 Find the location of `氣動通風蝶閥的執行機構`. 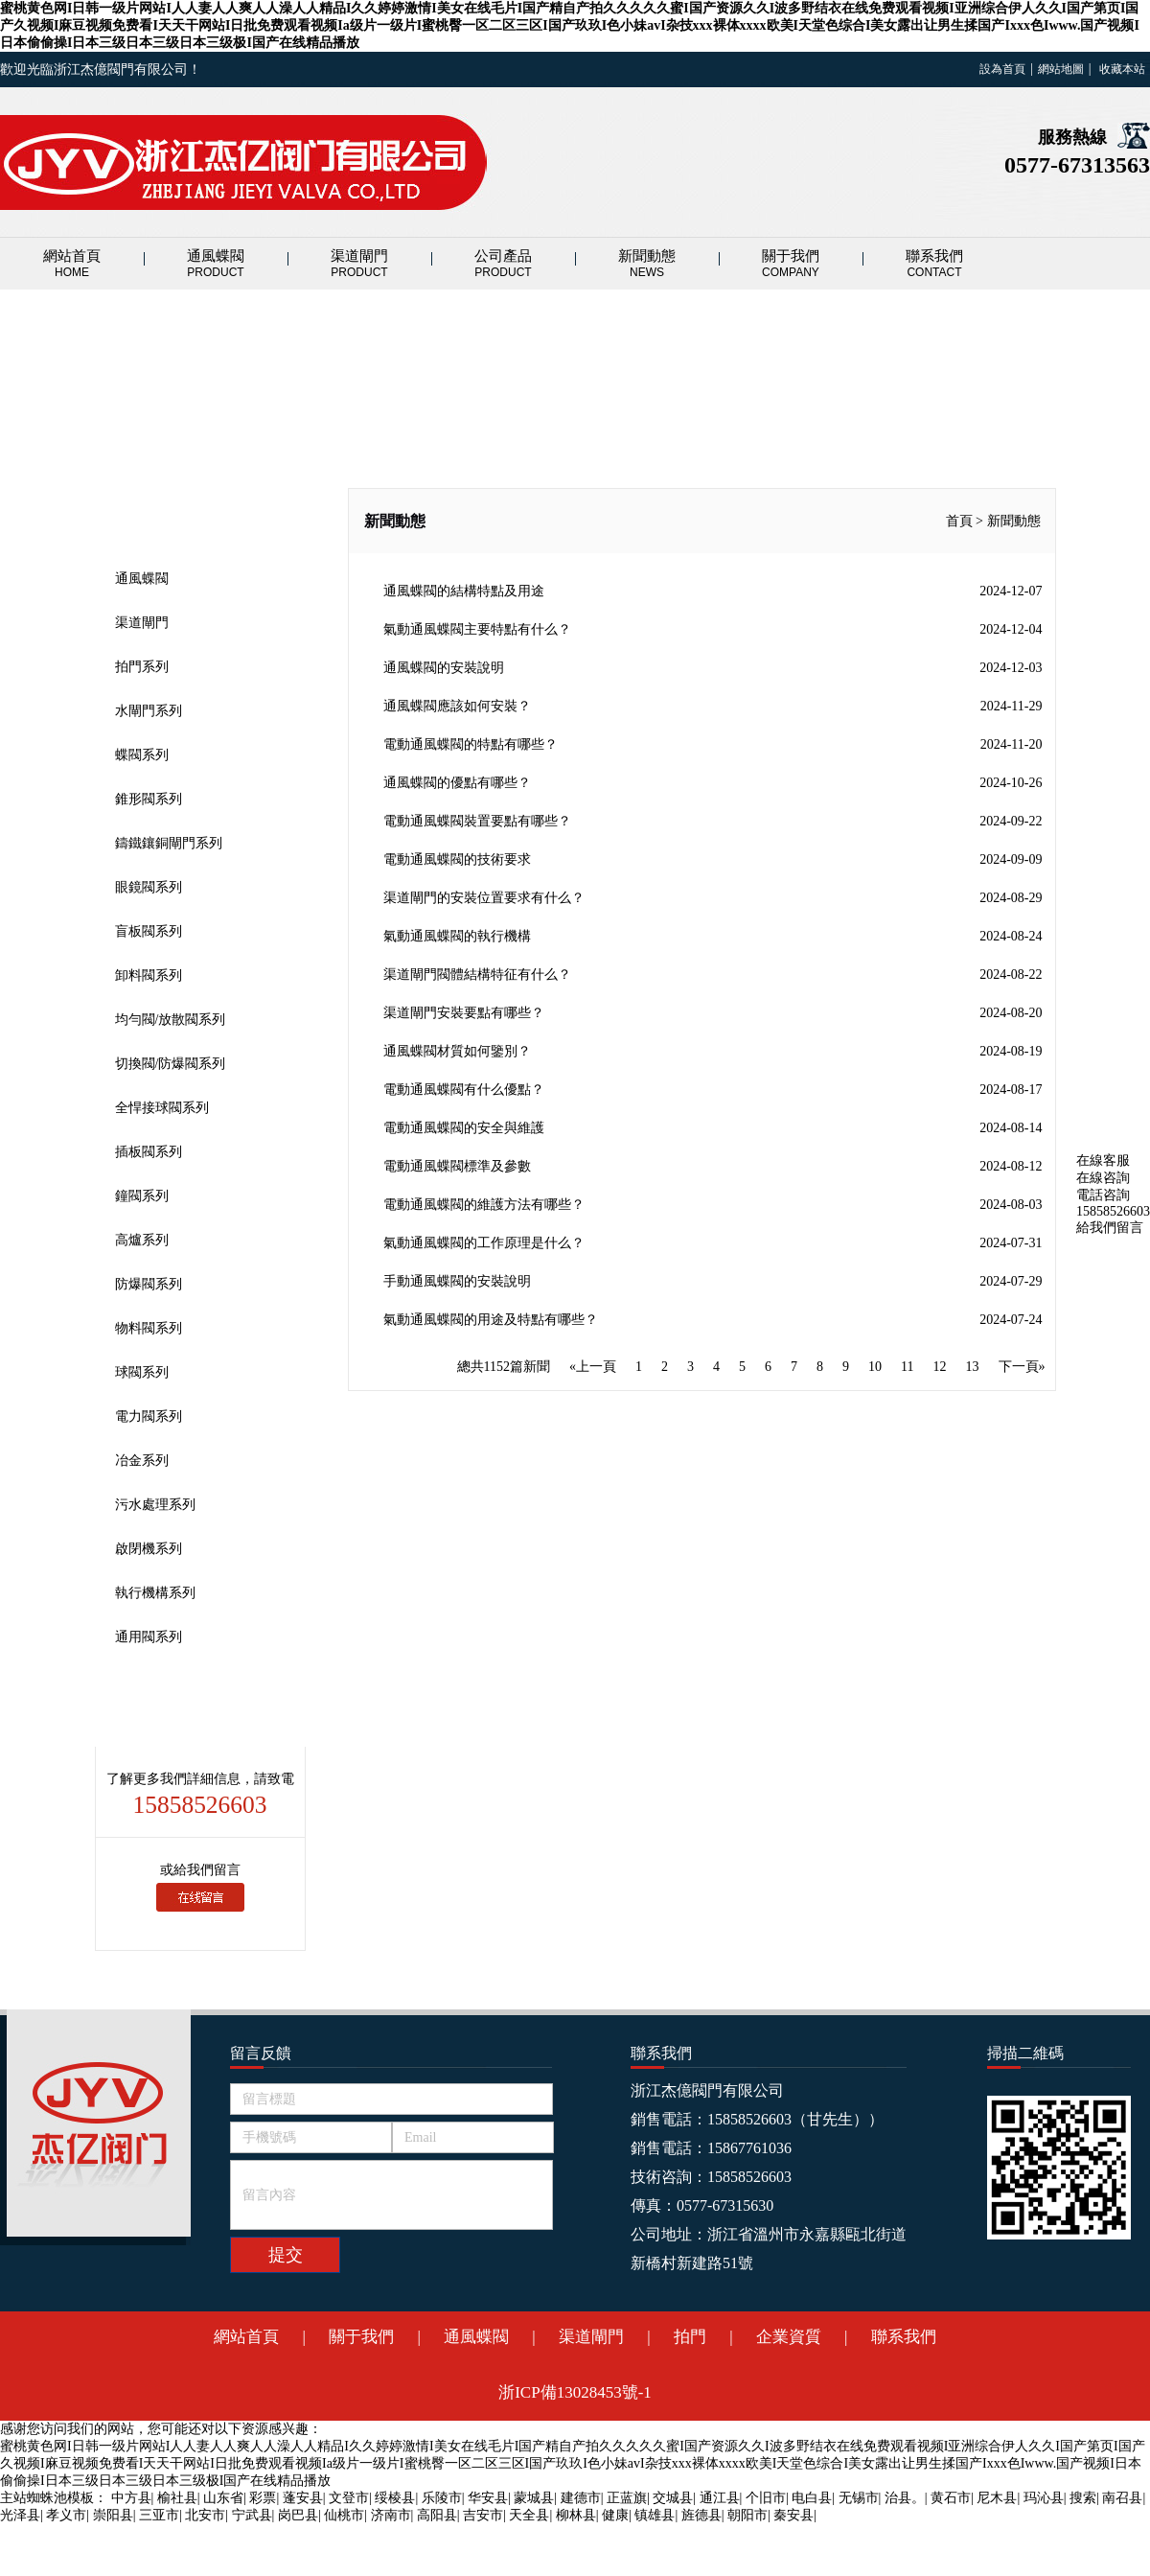

氣動通風蝶閥的執行機構 is located at coordinates (713, 936).